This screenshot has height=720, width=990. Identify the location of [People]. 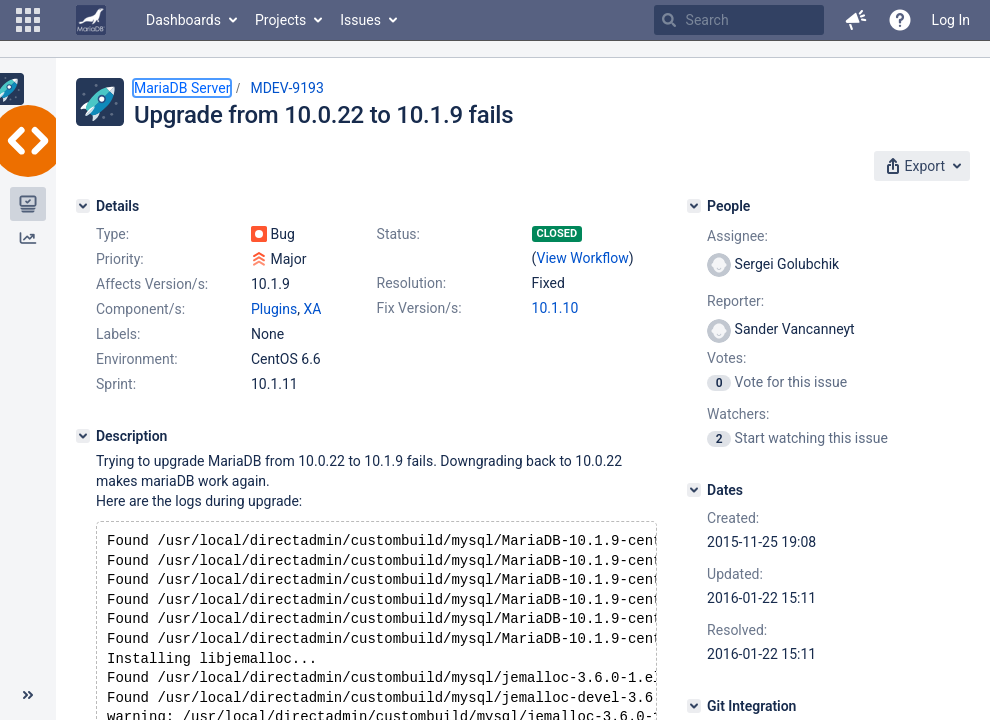
(694, 206).